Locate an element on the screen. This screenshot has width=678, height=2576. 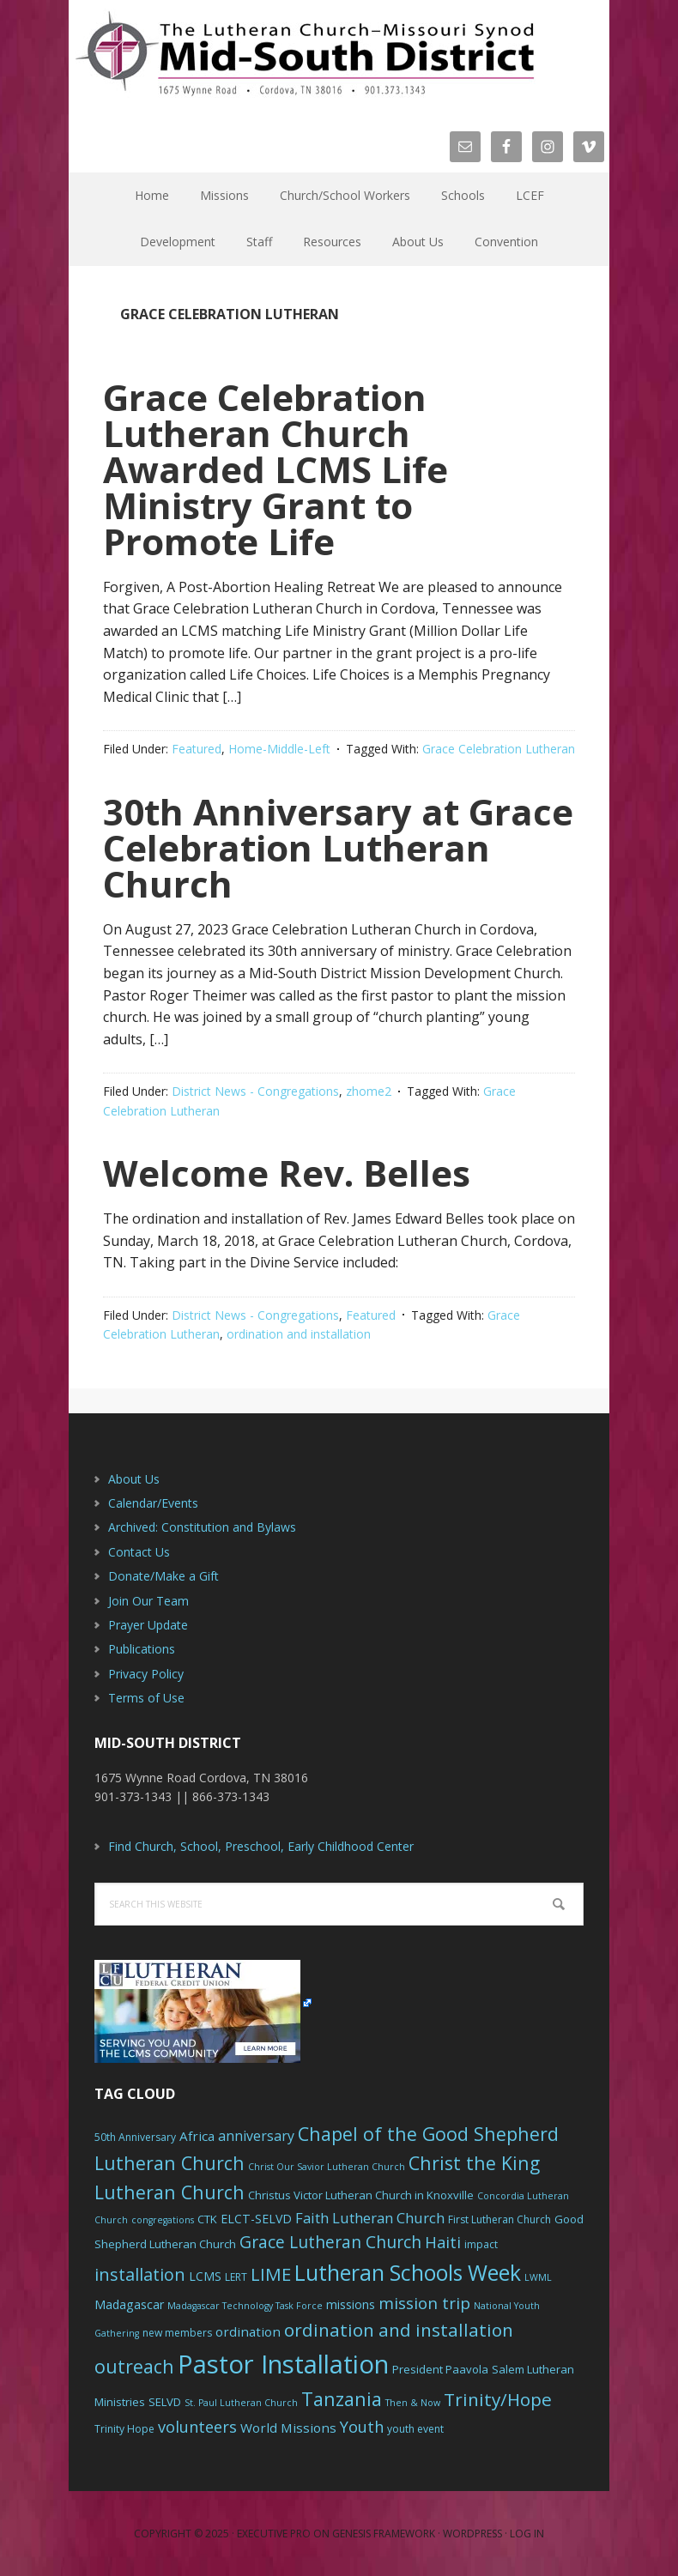
missions [missions (8 items)] is located at coordinates (350, 2304).